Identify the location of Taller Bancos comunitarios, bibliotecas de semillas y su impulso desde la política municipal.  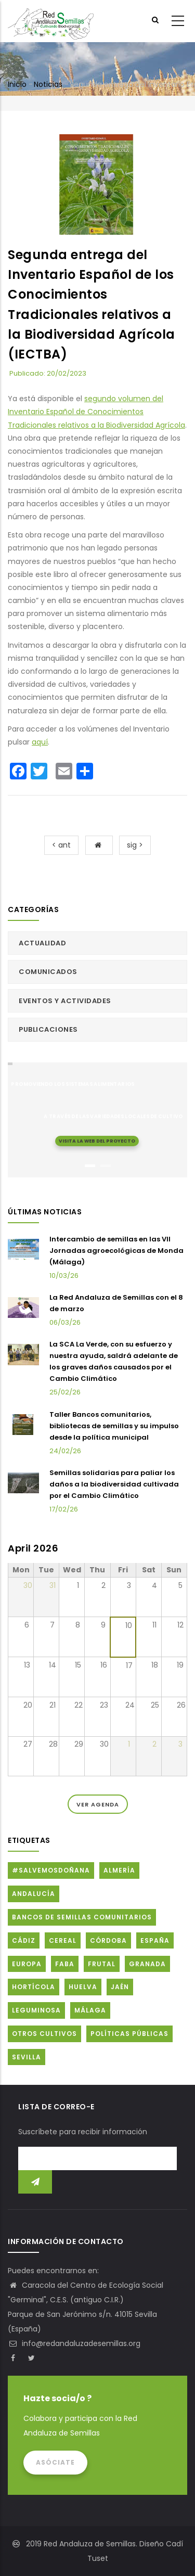
(114, 1425).